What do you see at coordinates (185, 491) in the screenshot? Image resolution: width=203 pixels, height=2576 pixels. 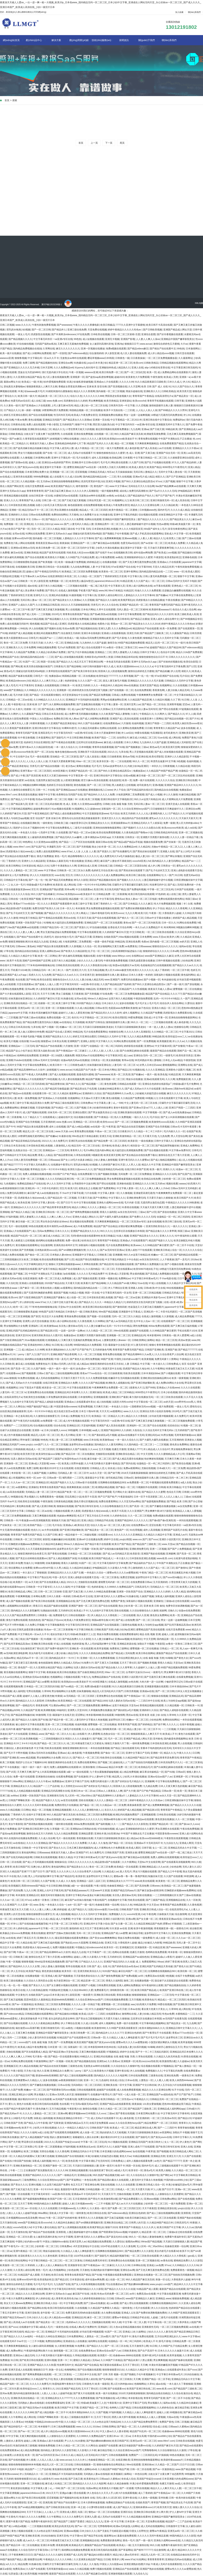 I see `伊甸园精品区` at bounding box center [185, 491].